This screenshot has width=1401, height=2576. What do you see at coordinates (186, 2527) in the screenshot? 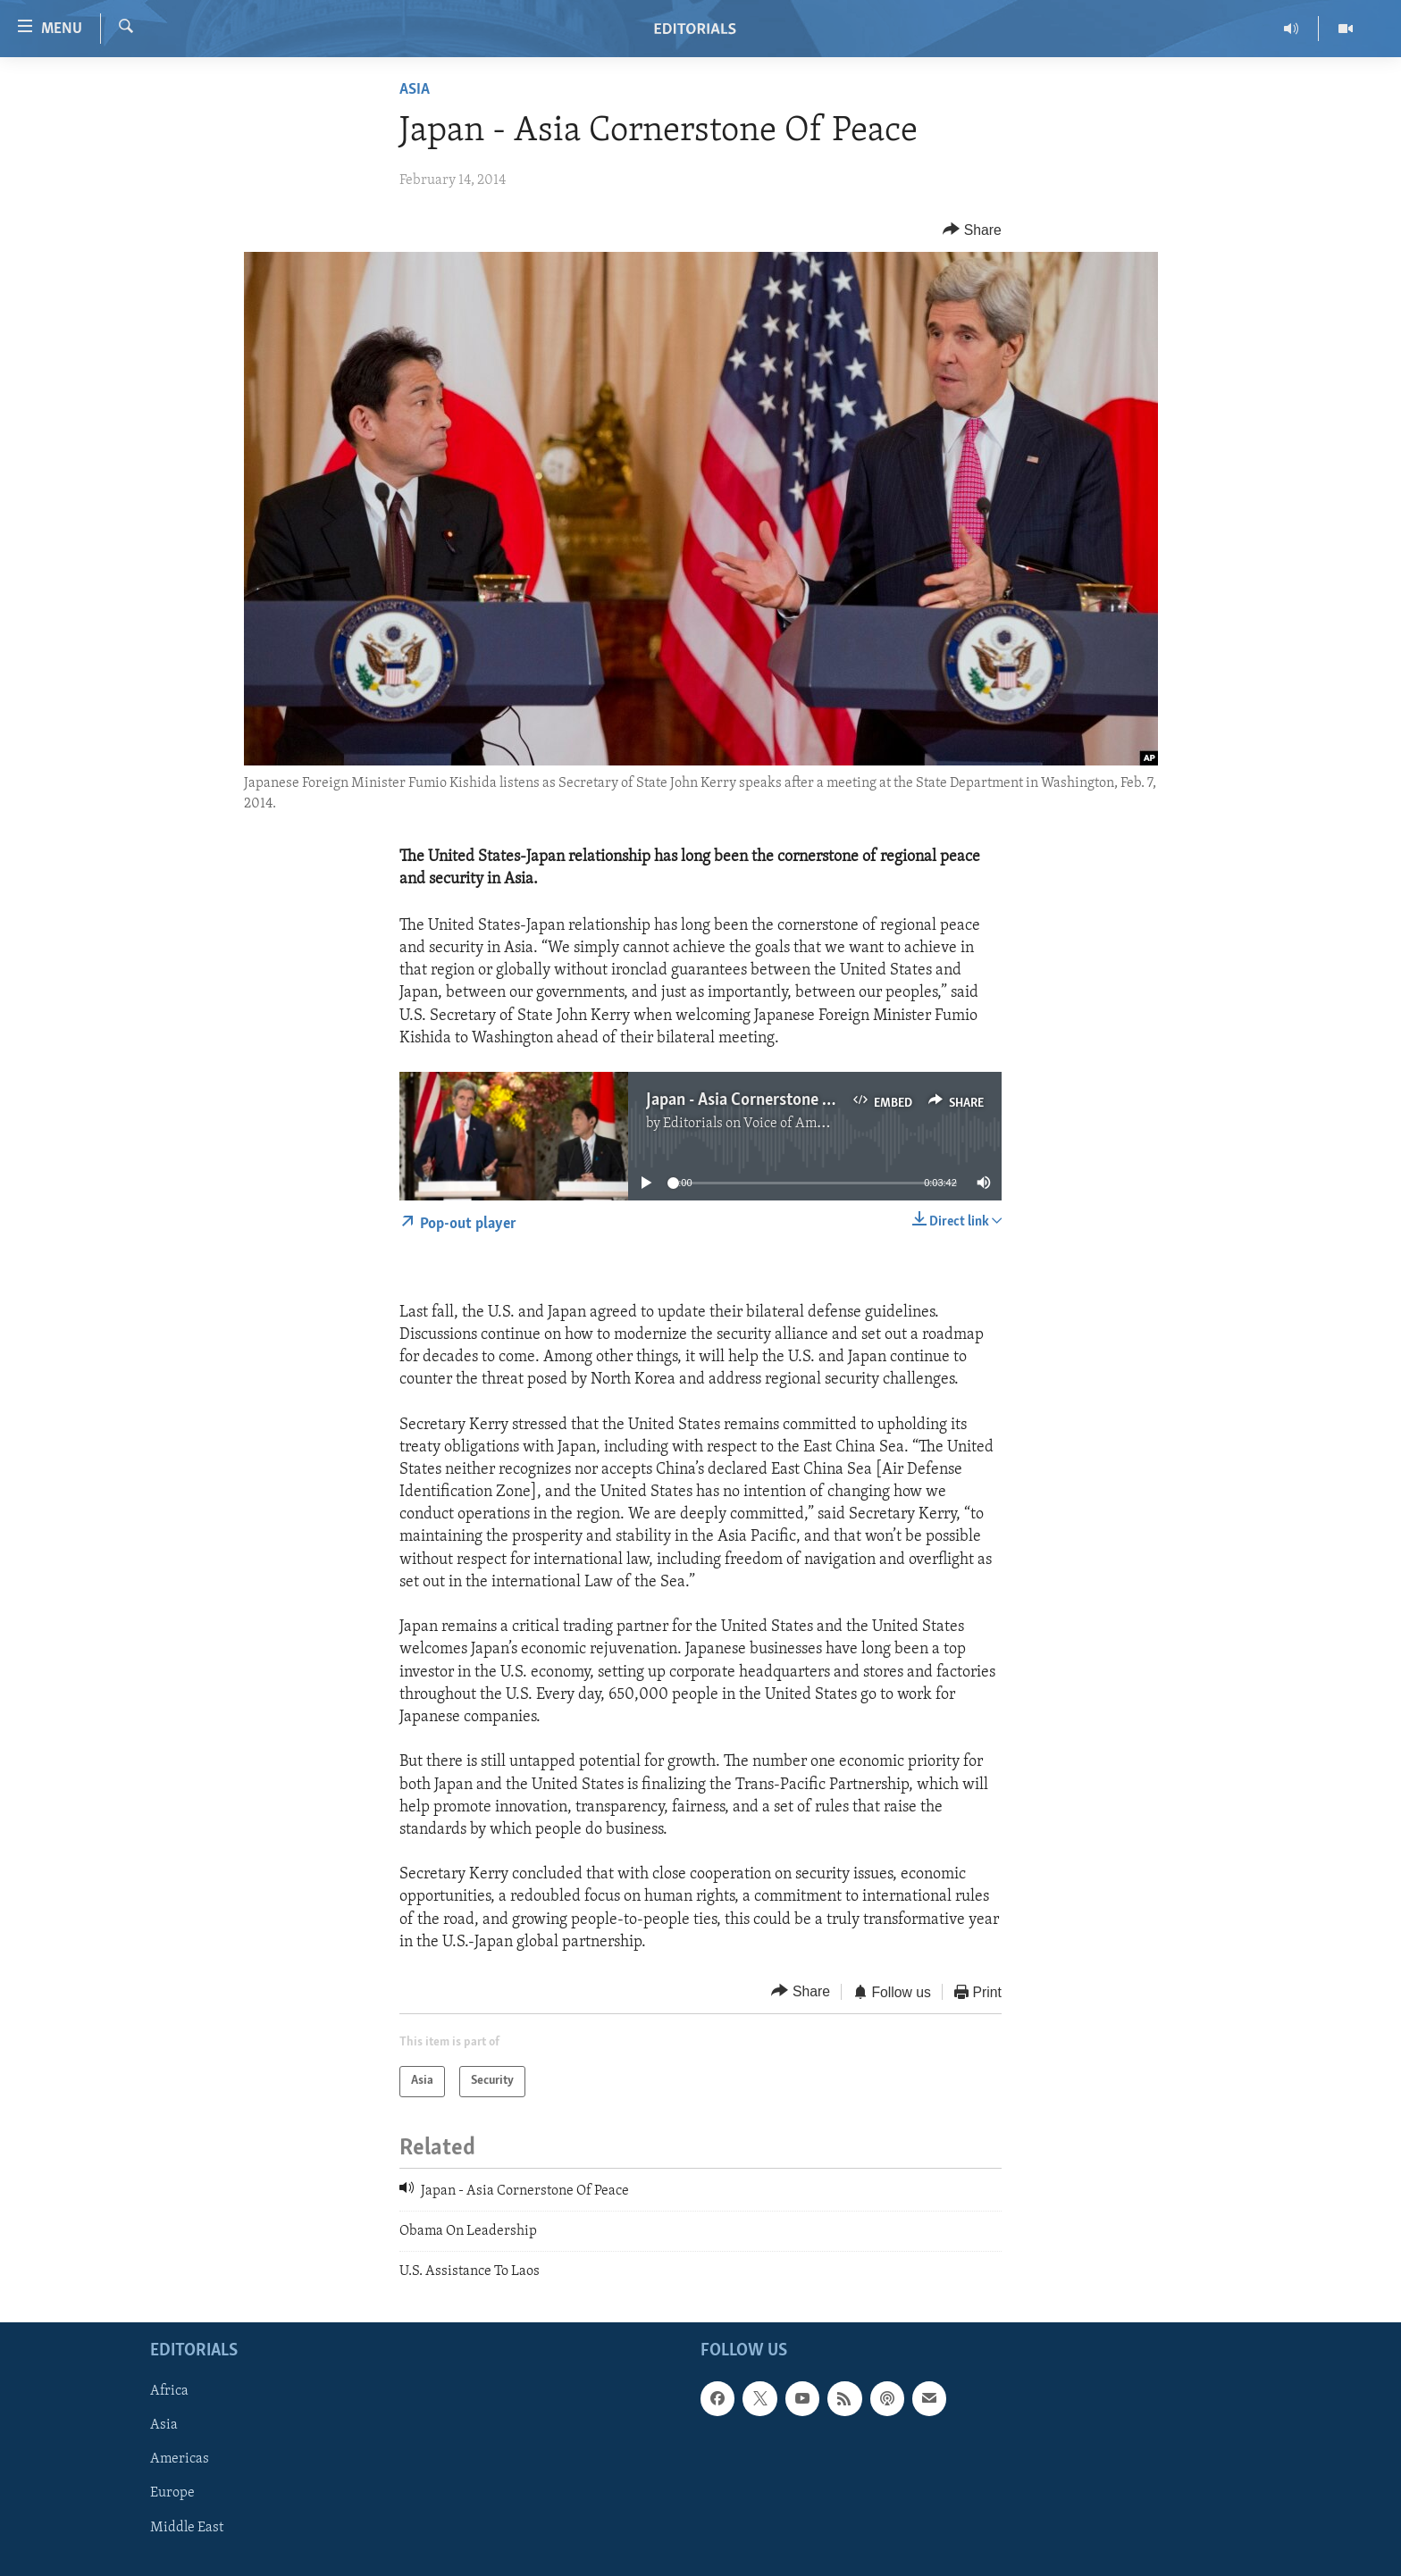
I see `Middle East` at bounding box center [186, 2527].